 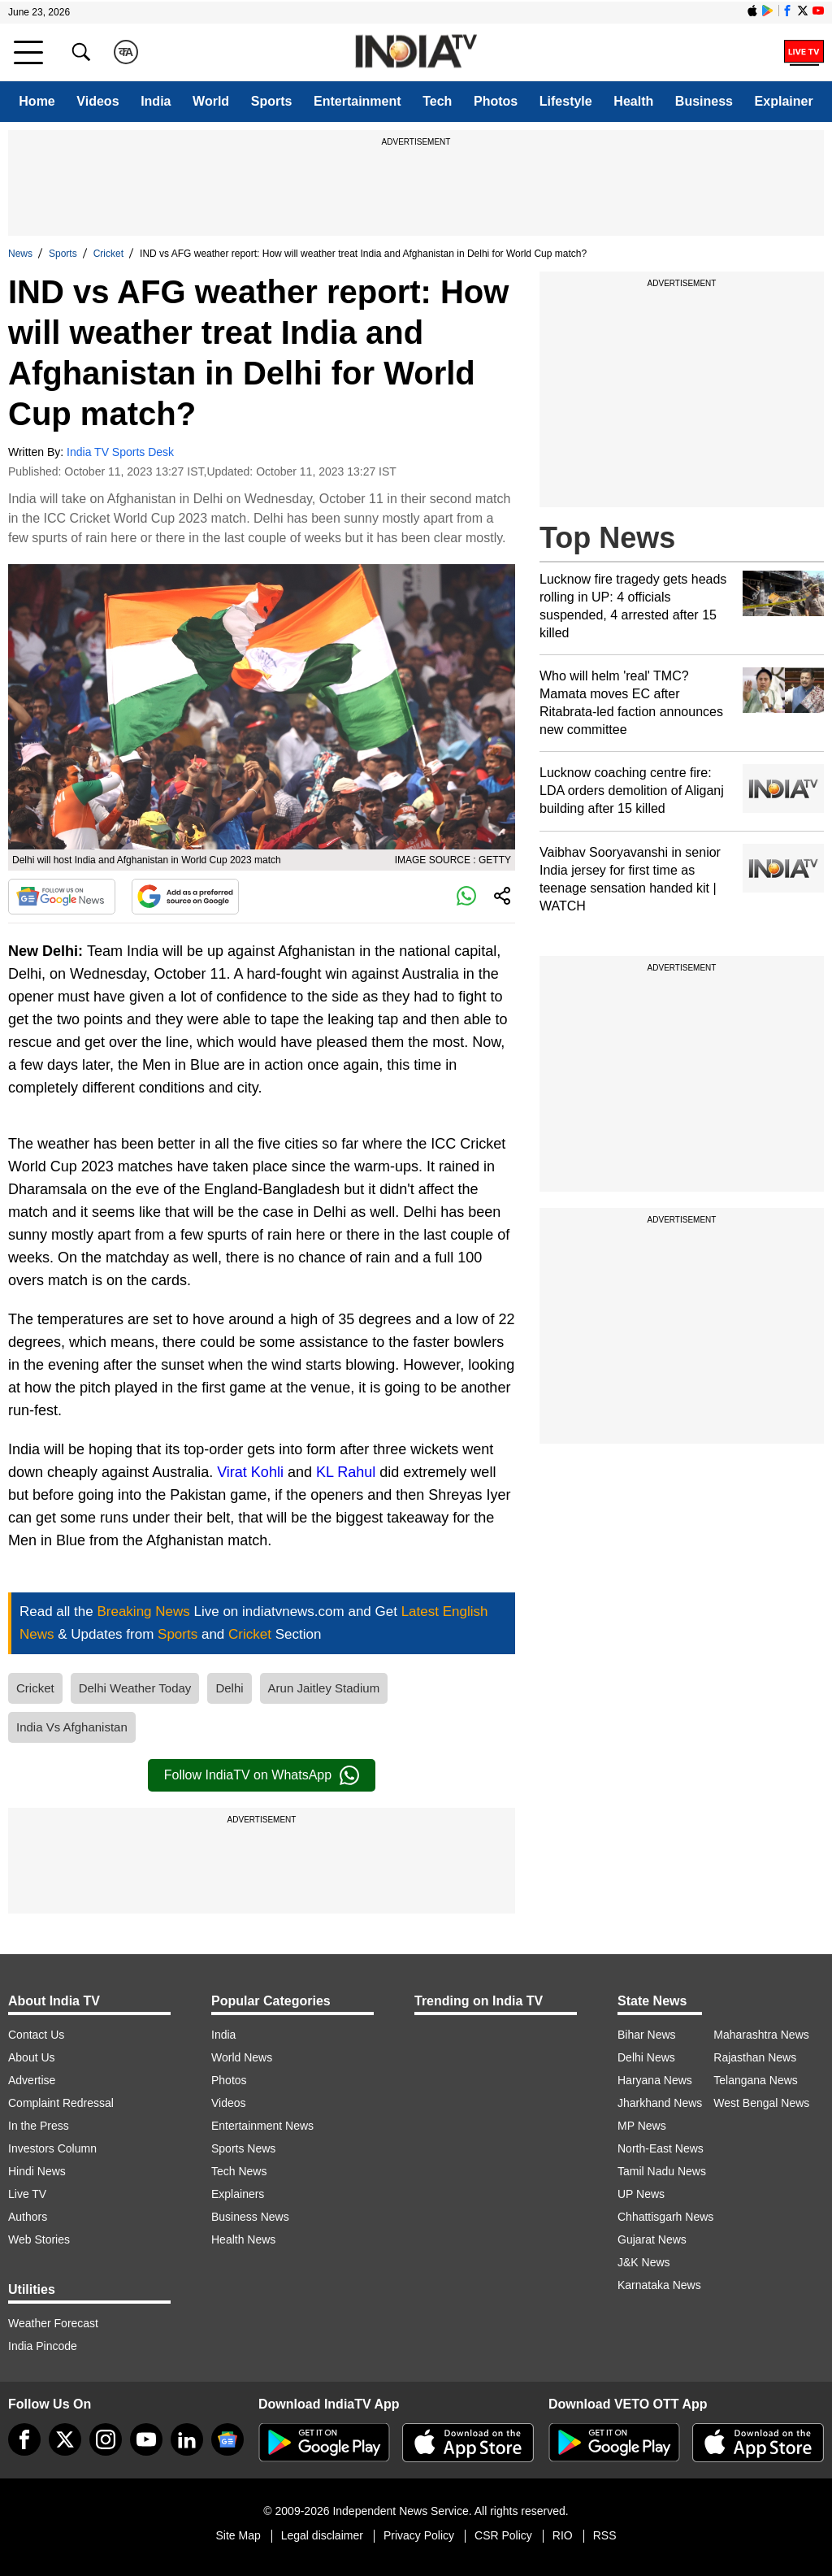 What do you see at coordinates (53, 2323) in the screenshot?
I see `Weather Forecast` at bounding box center [53, 2323].